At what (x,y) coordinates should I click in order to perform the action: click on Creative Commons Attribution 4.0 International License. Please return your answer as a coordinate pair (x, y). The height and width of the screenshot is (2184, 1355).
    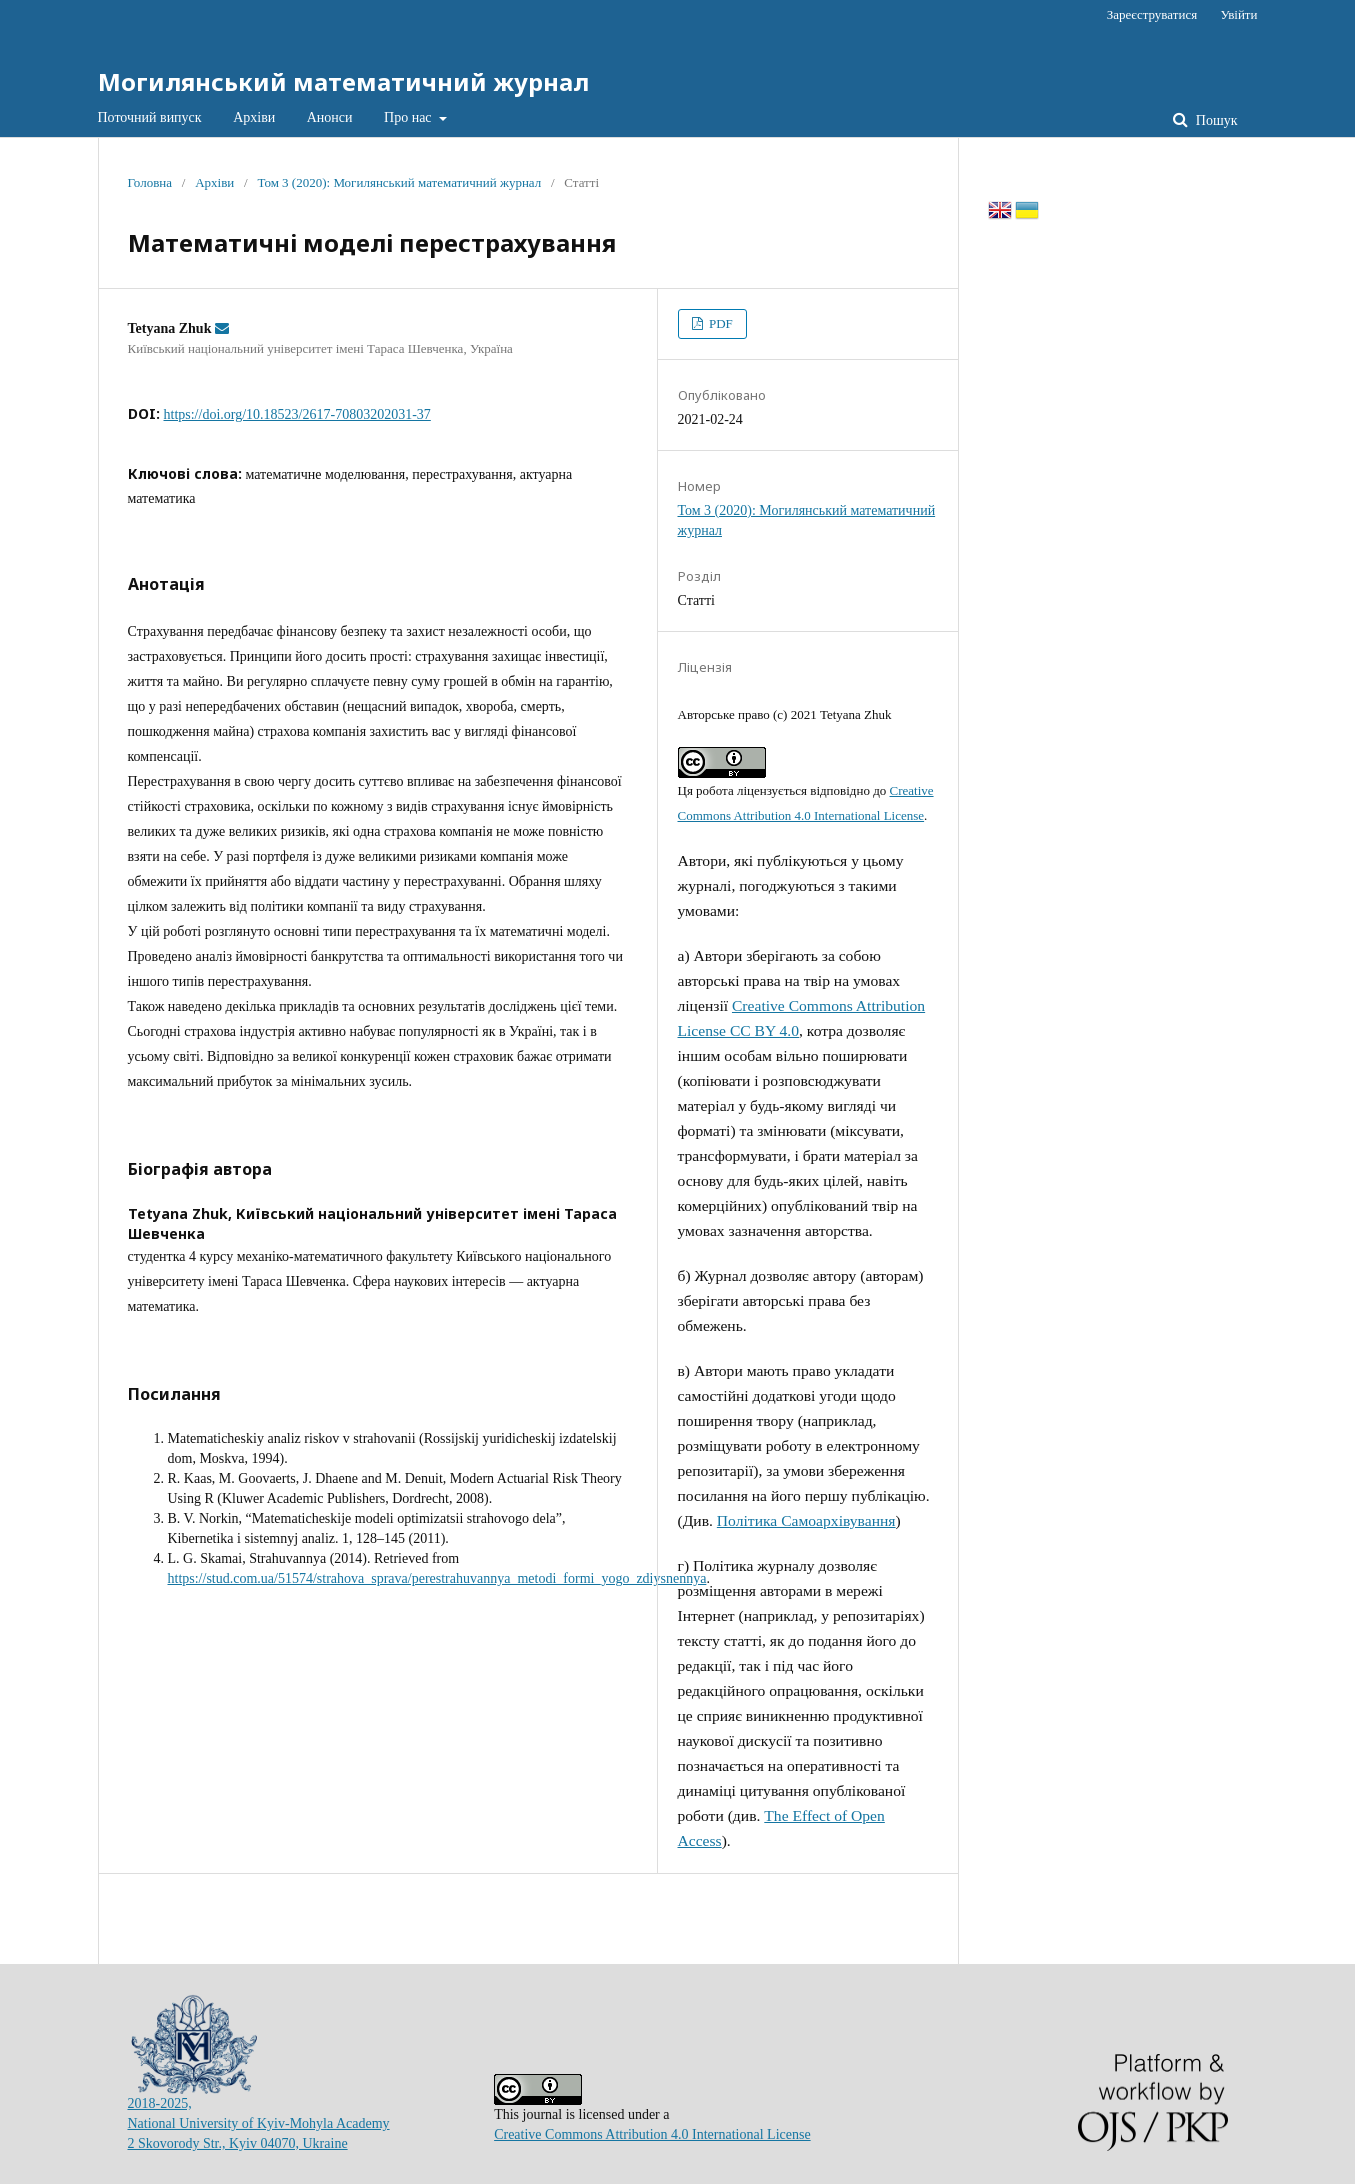
    Looking at the image, I should click on (652, 2134).